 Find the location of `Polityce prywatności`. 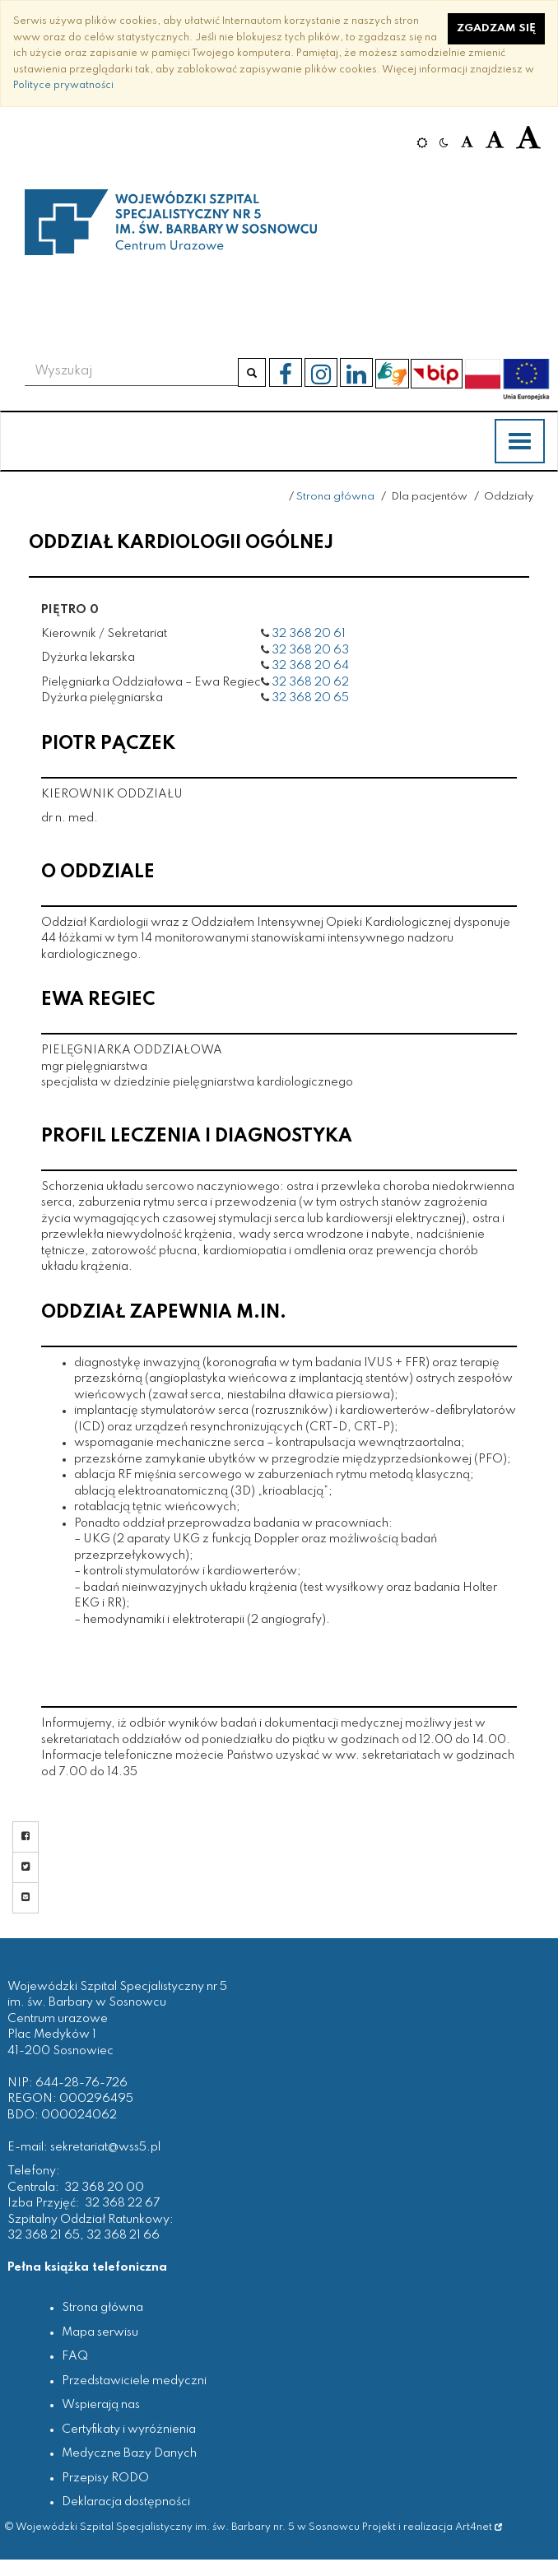

Polityce prywatności is located at coordinates (63, 85).